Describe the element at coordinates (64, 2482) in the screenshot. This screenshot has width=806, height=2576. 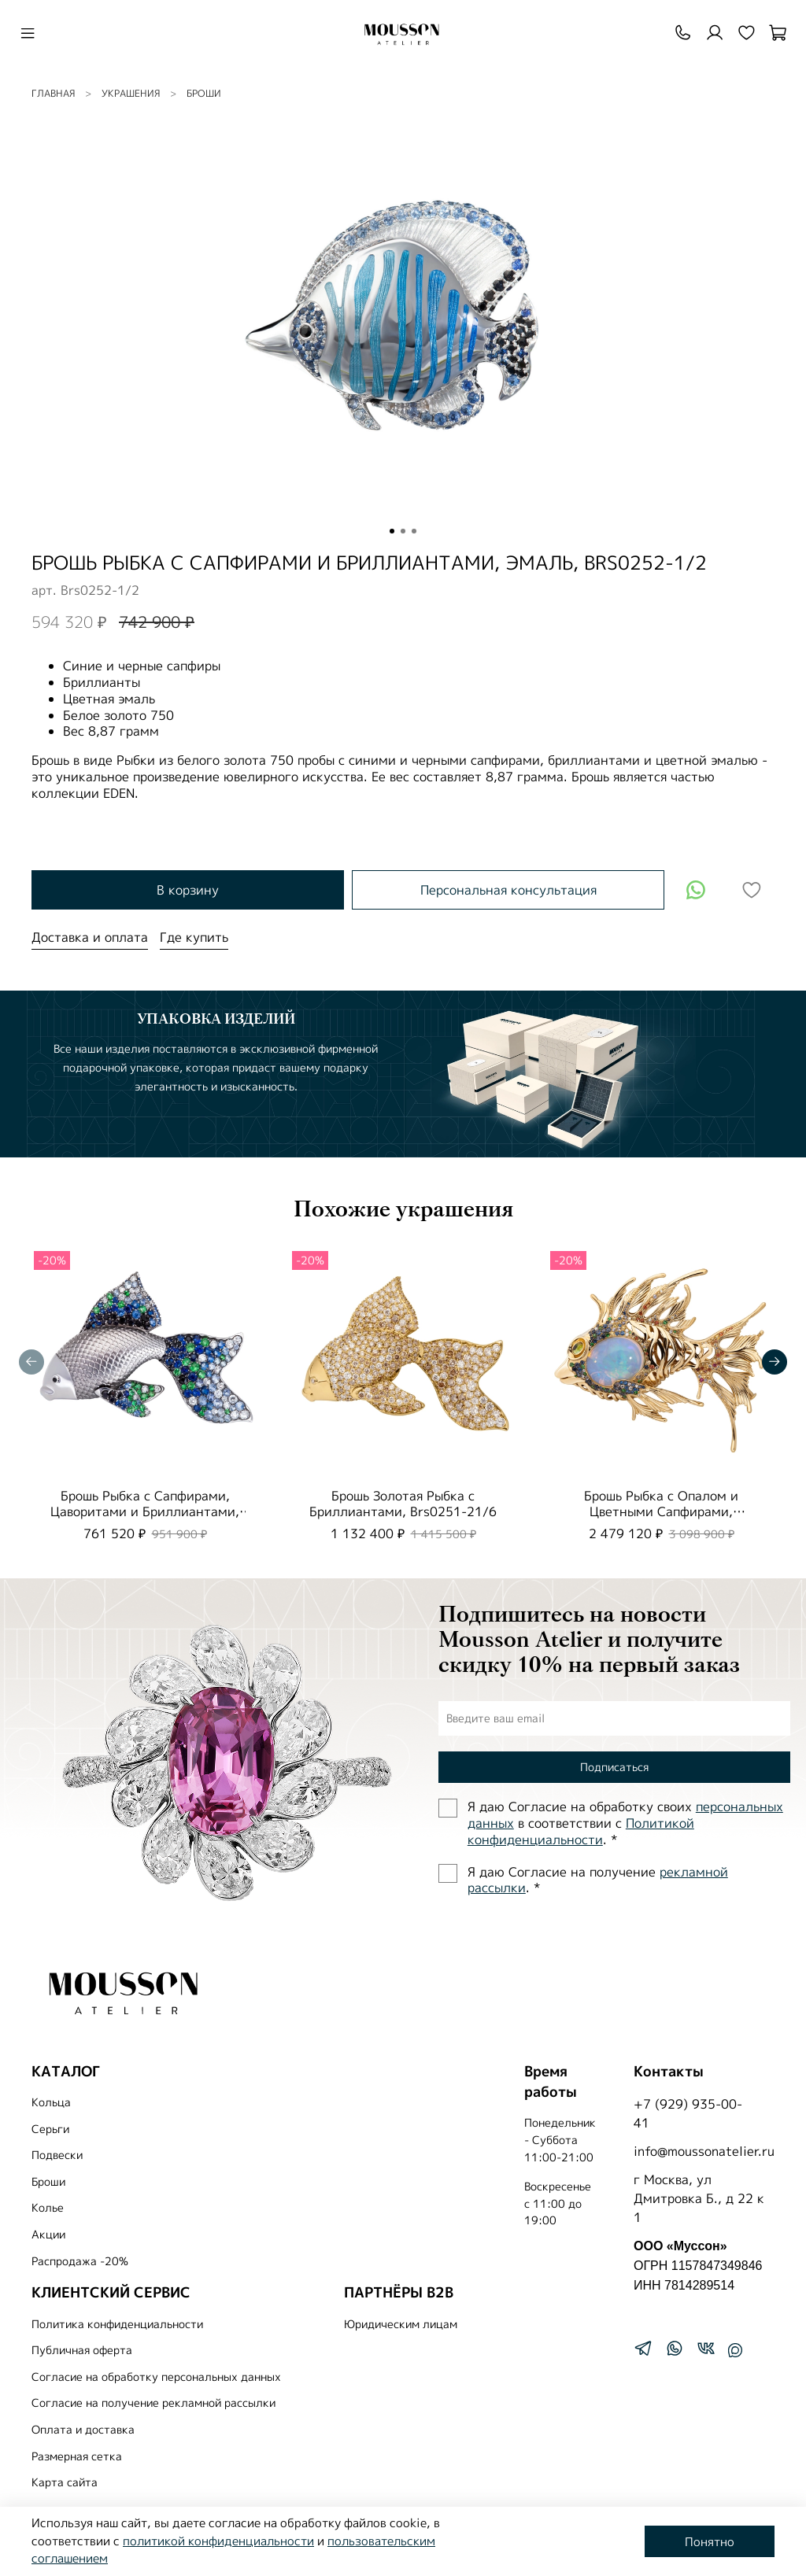
I see `Карта сайта` at that location.